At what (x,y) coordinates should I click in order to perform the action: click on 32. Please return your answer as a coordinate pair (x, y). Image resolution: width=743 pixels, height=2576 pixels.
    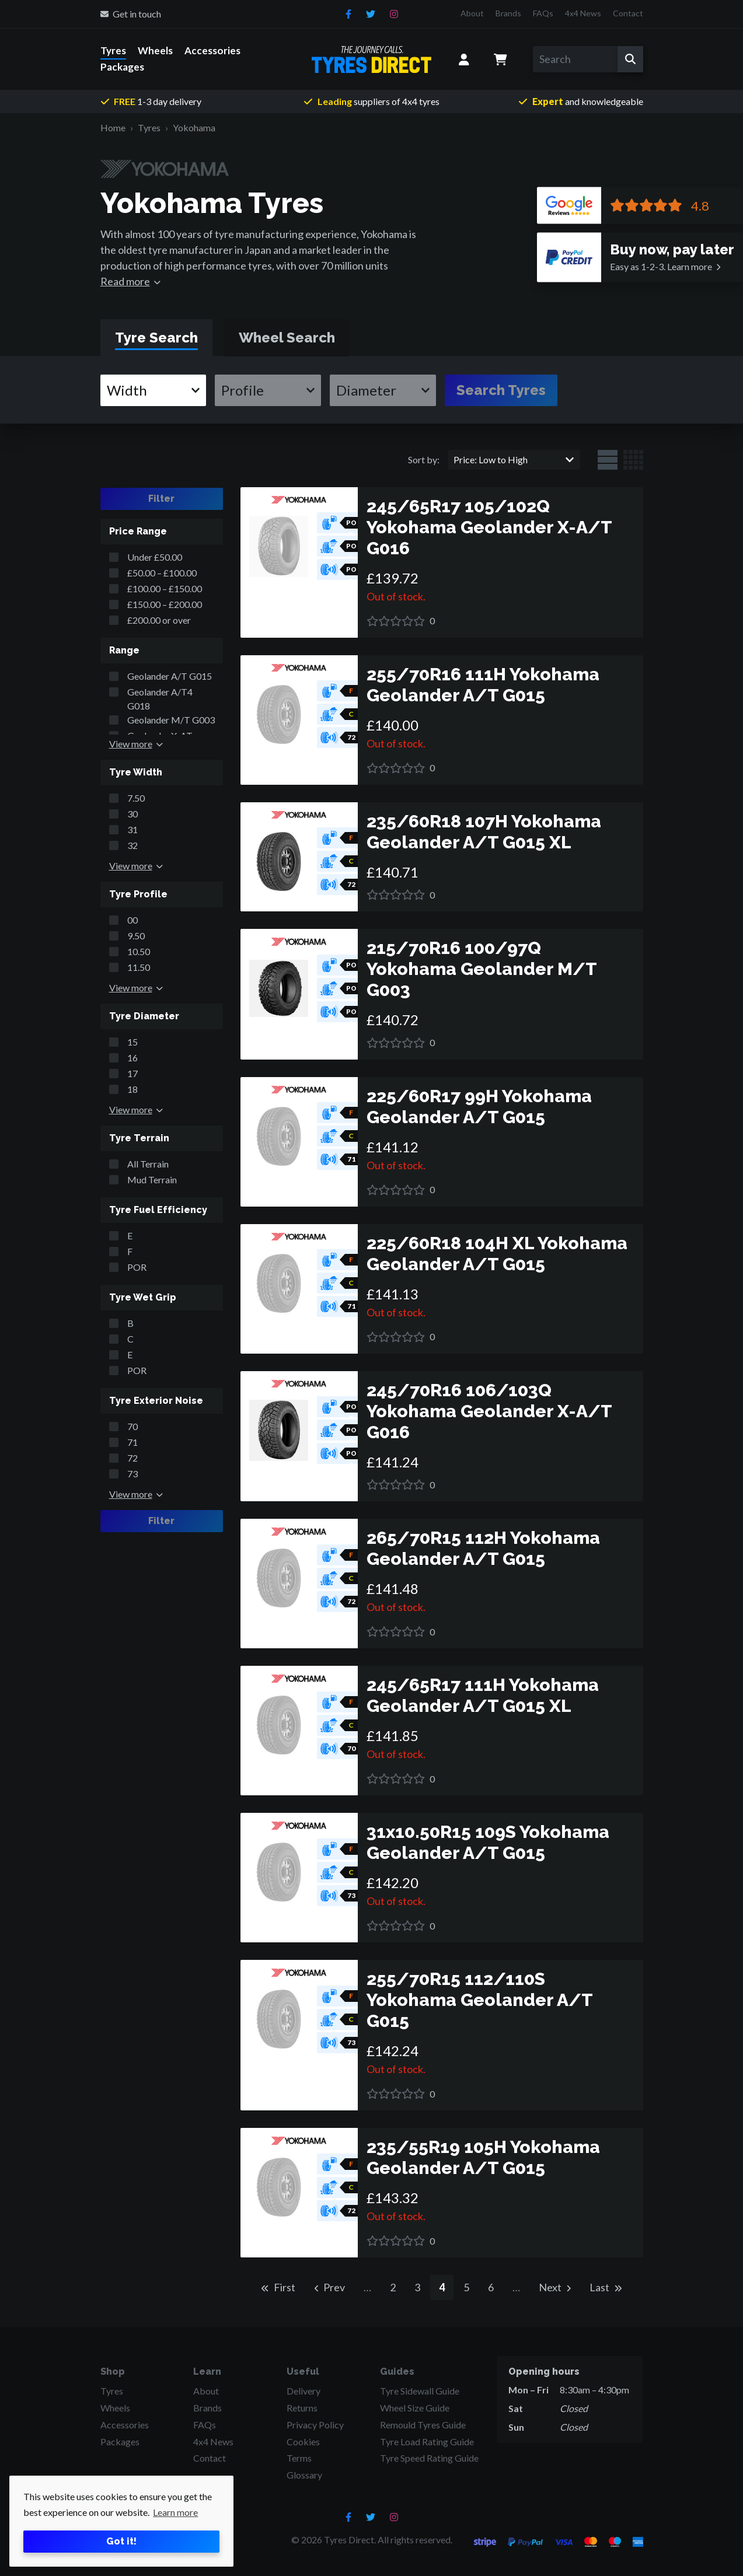
    Looking at the image, I should click on (132, 845).